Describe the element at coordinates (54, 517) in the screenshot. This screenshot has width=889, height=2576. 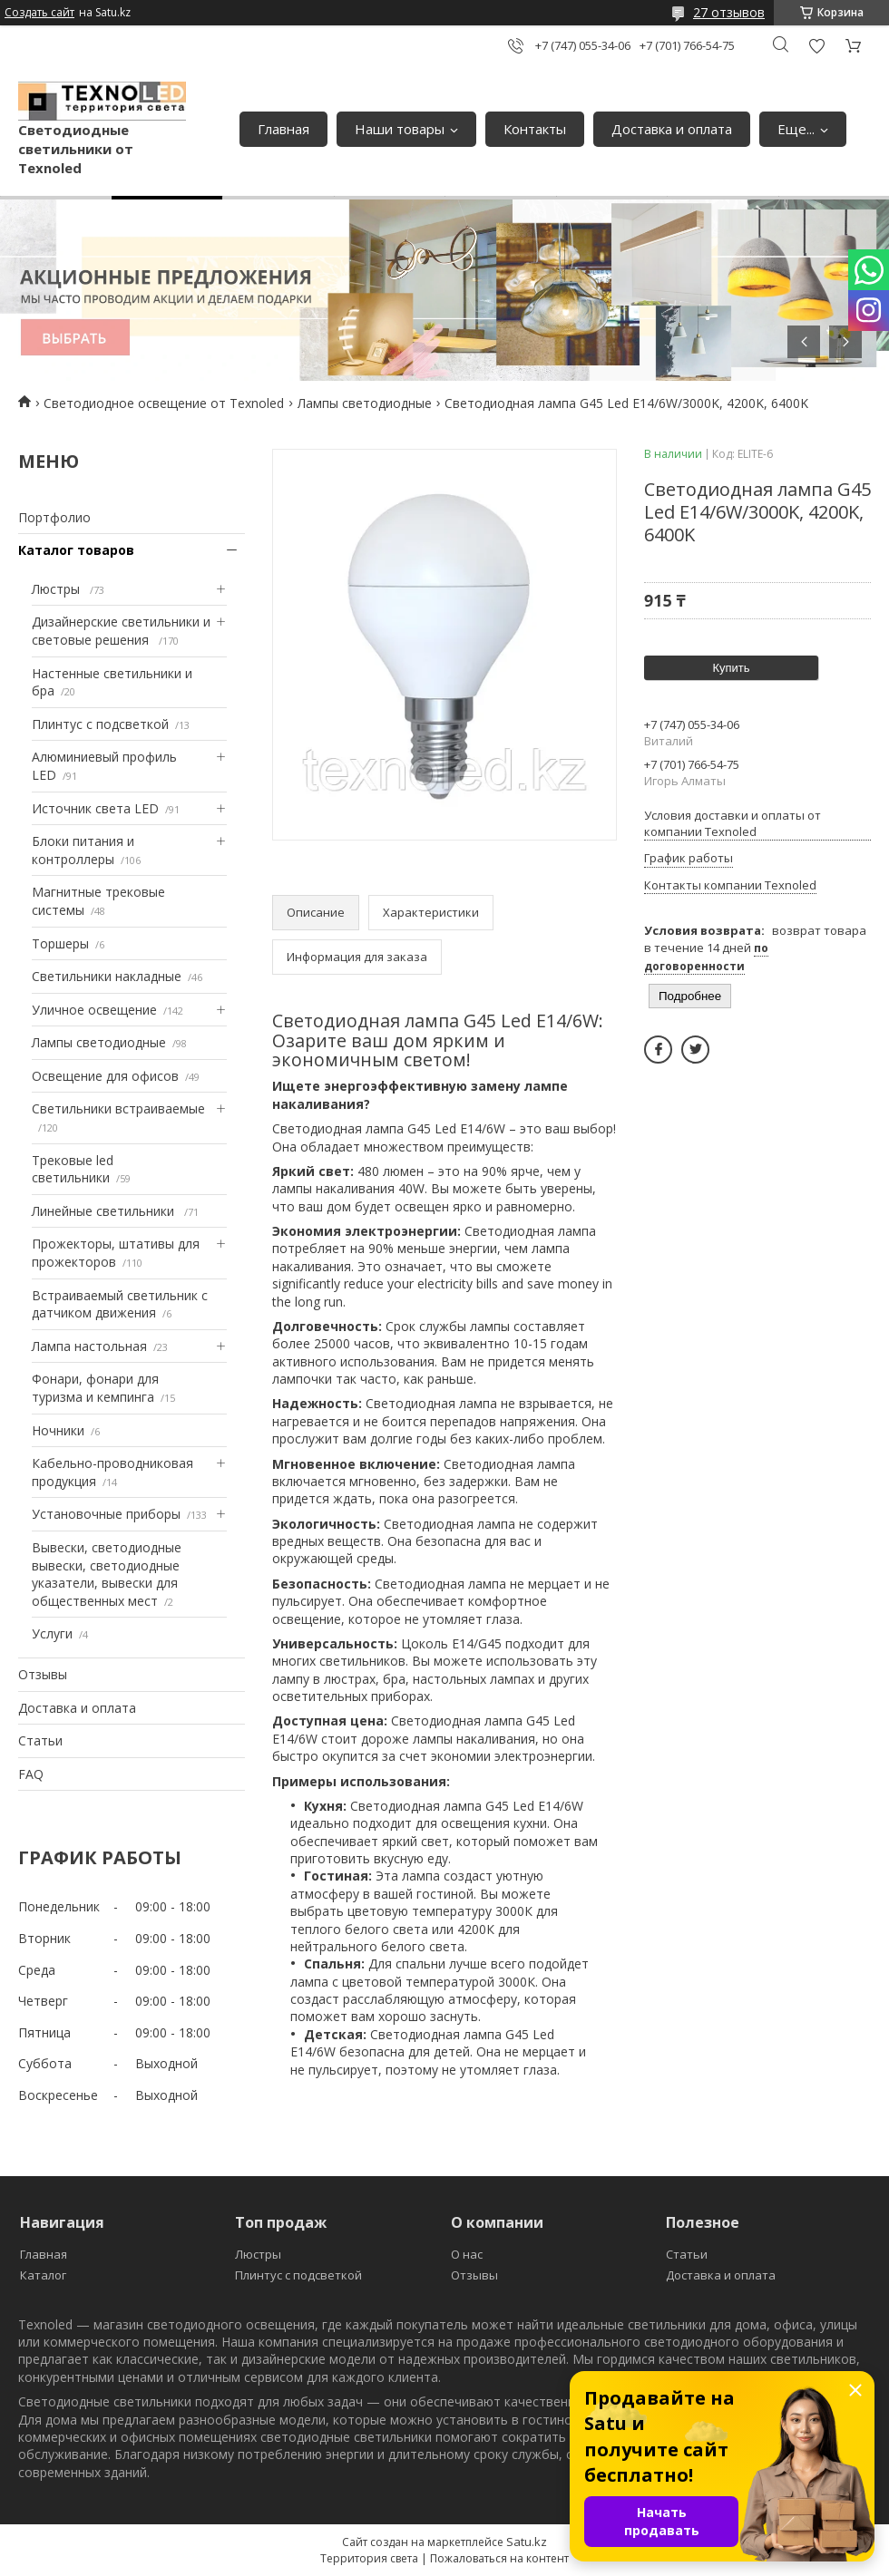
I see `Портфолио` at that location.